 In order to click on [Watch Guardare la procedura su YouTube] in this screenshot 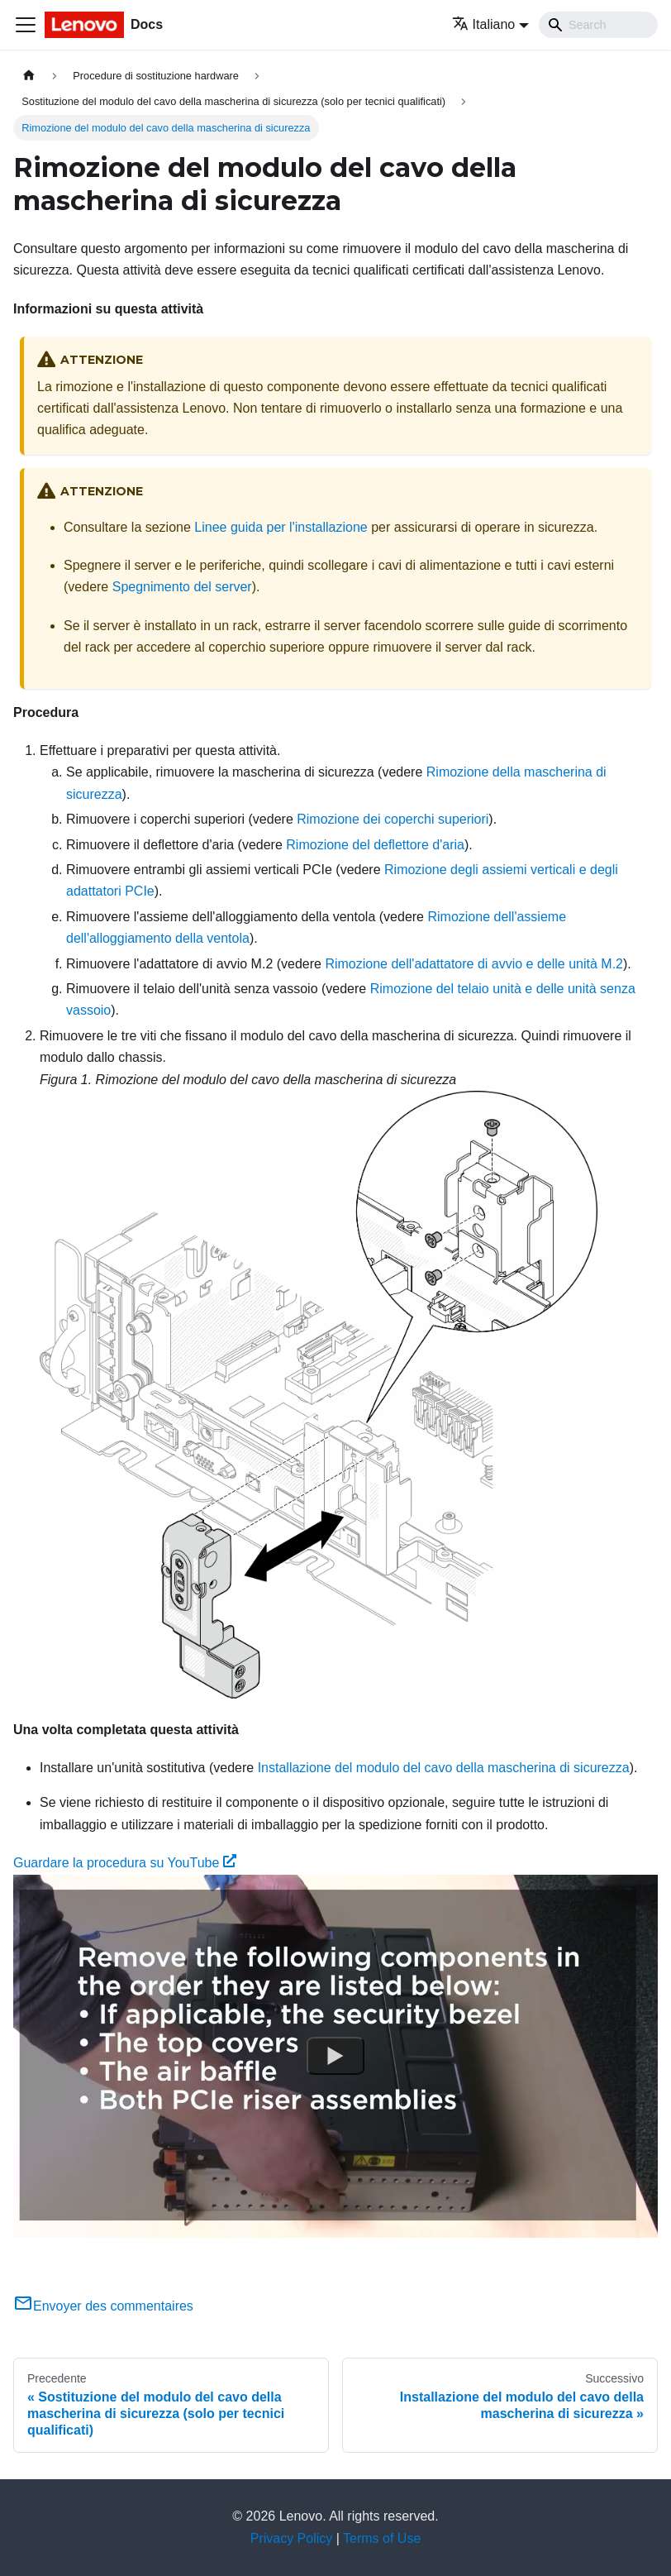, I will do `click(335, 2056)`.